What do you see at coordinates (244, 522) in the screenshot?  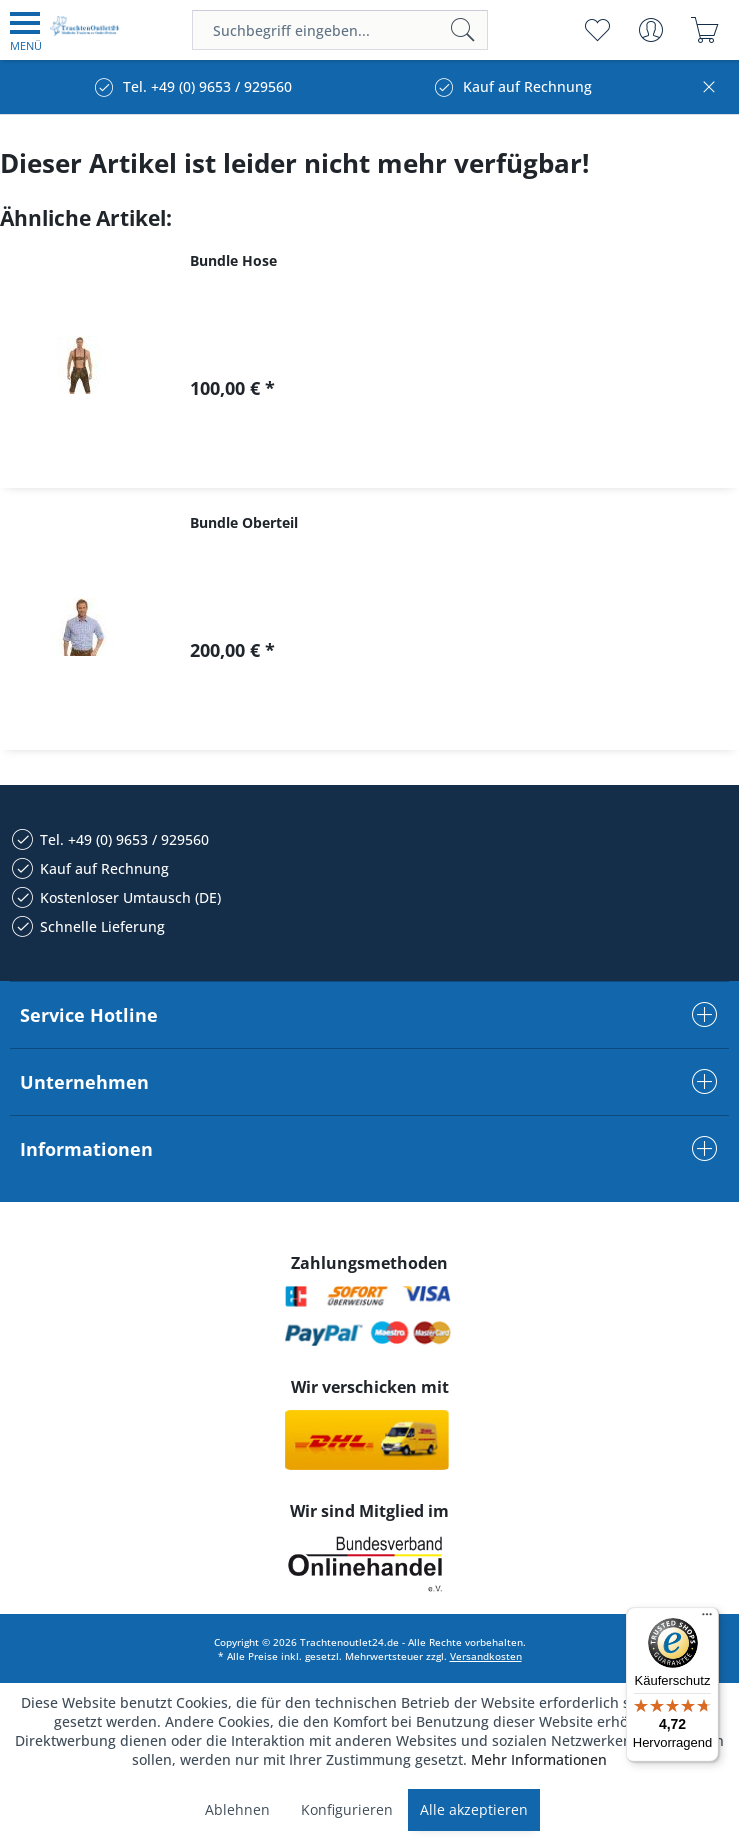 I see `Bundle Oberteil` at bounding box center [244, 522].